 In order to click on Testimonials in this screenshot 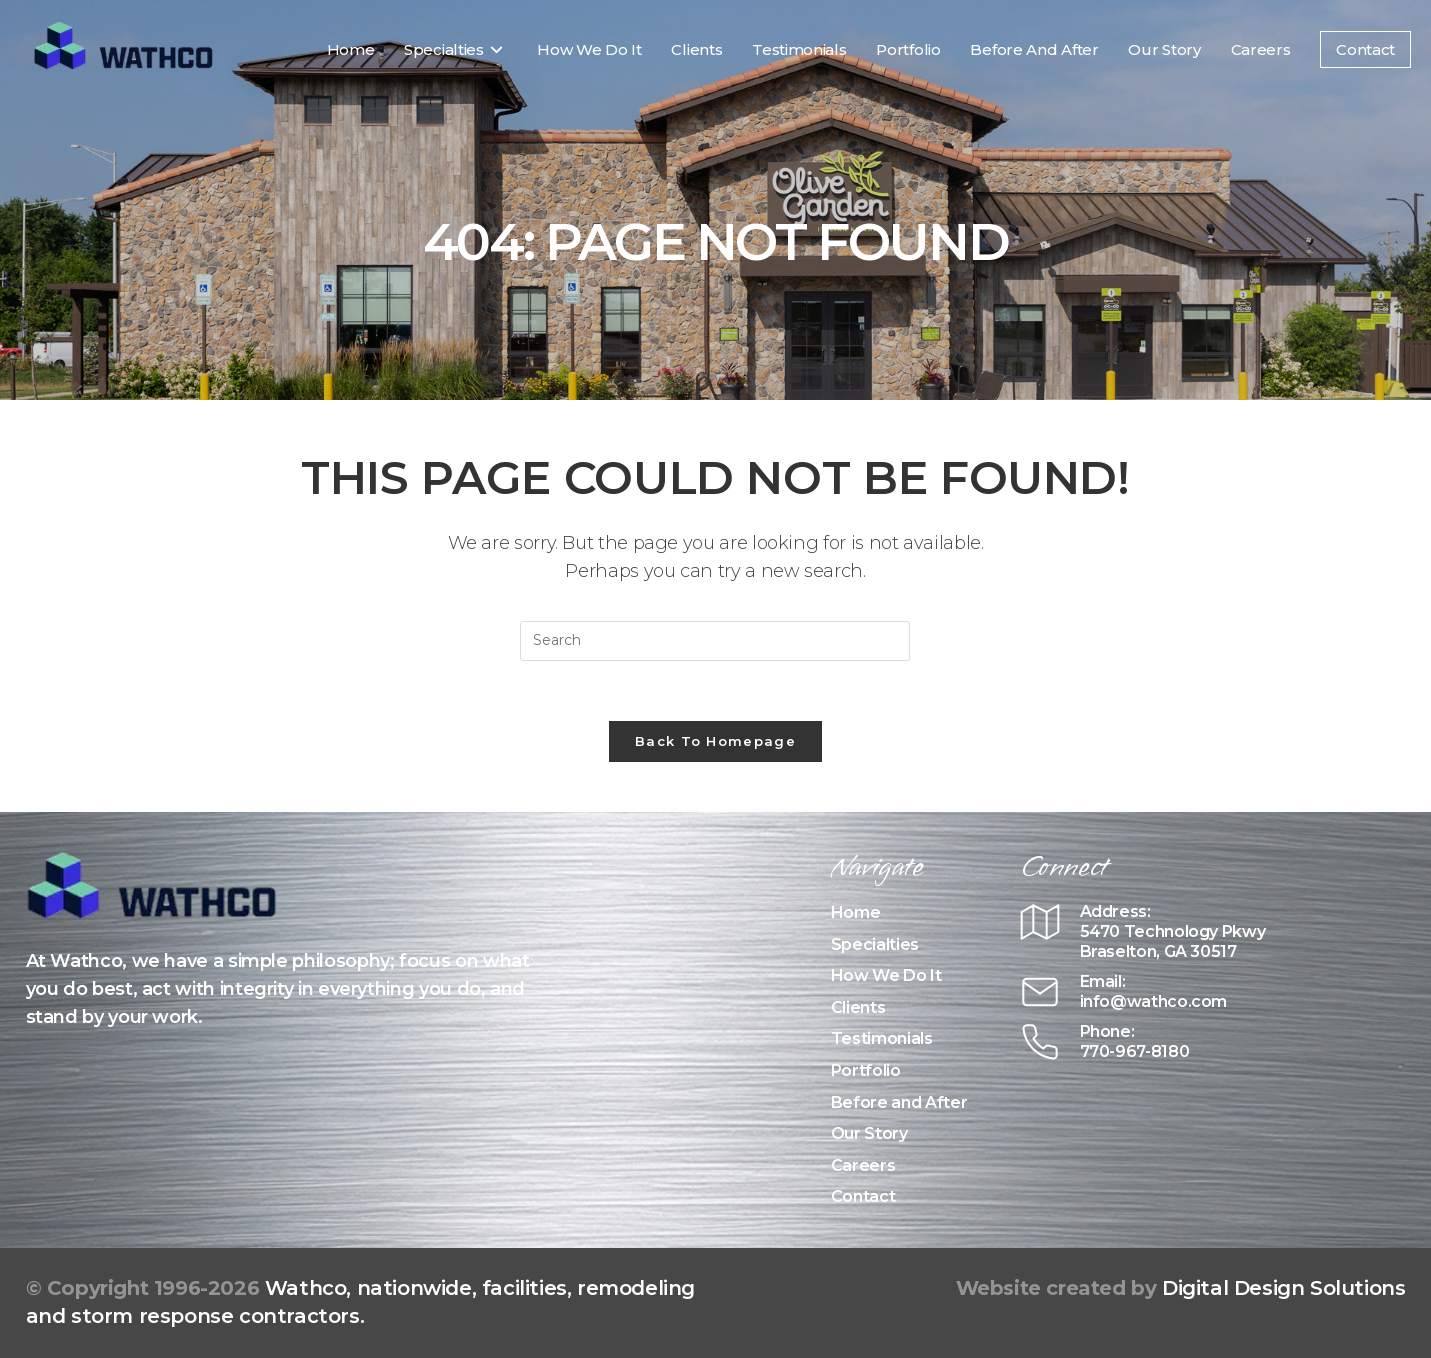, I will do `click(882, 1038)`.